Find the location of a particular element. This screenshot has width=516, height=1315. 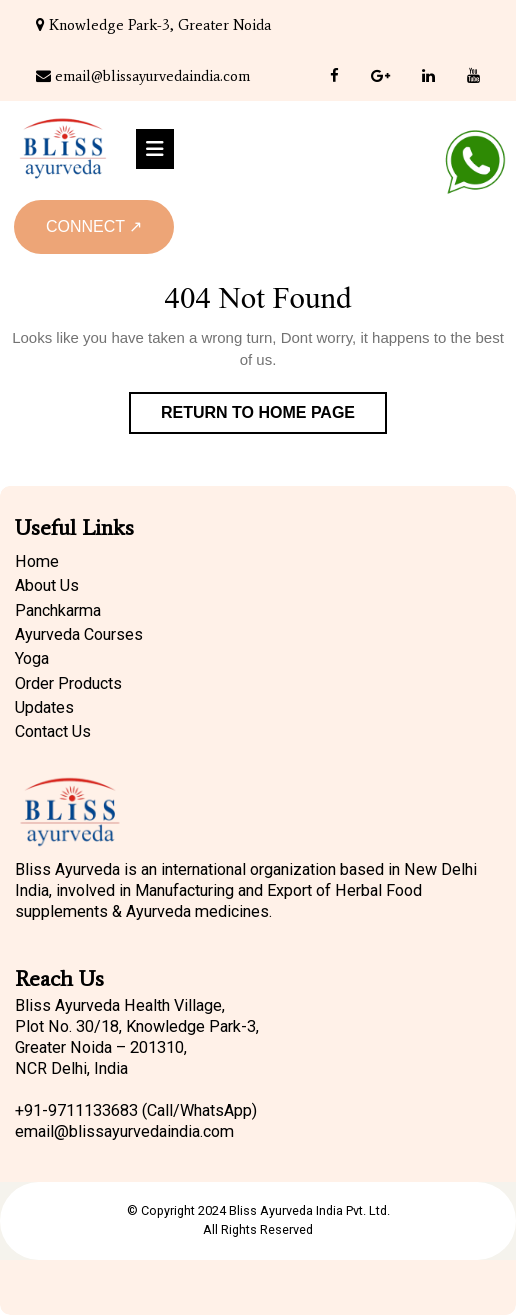

Contact Us is located at coordinates (53, 731).